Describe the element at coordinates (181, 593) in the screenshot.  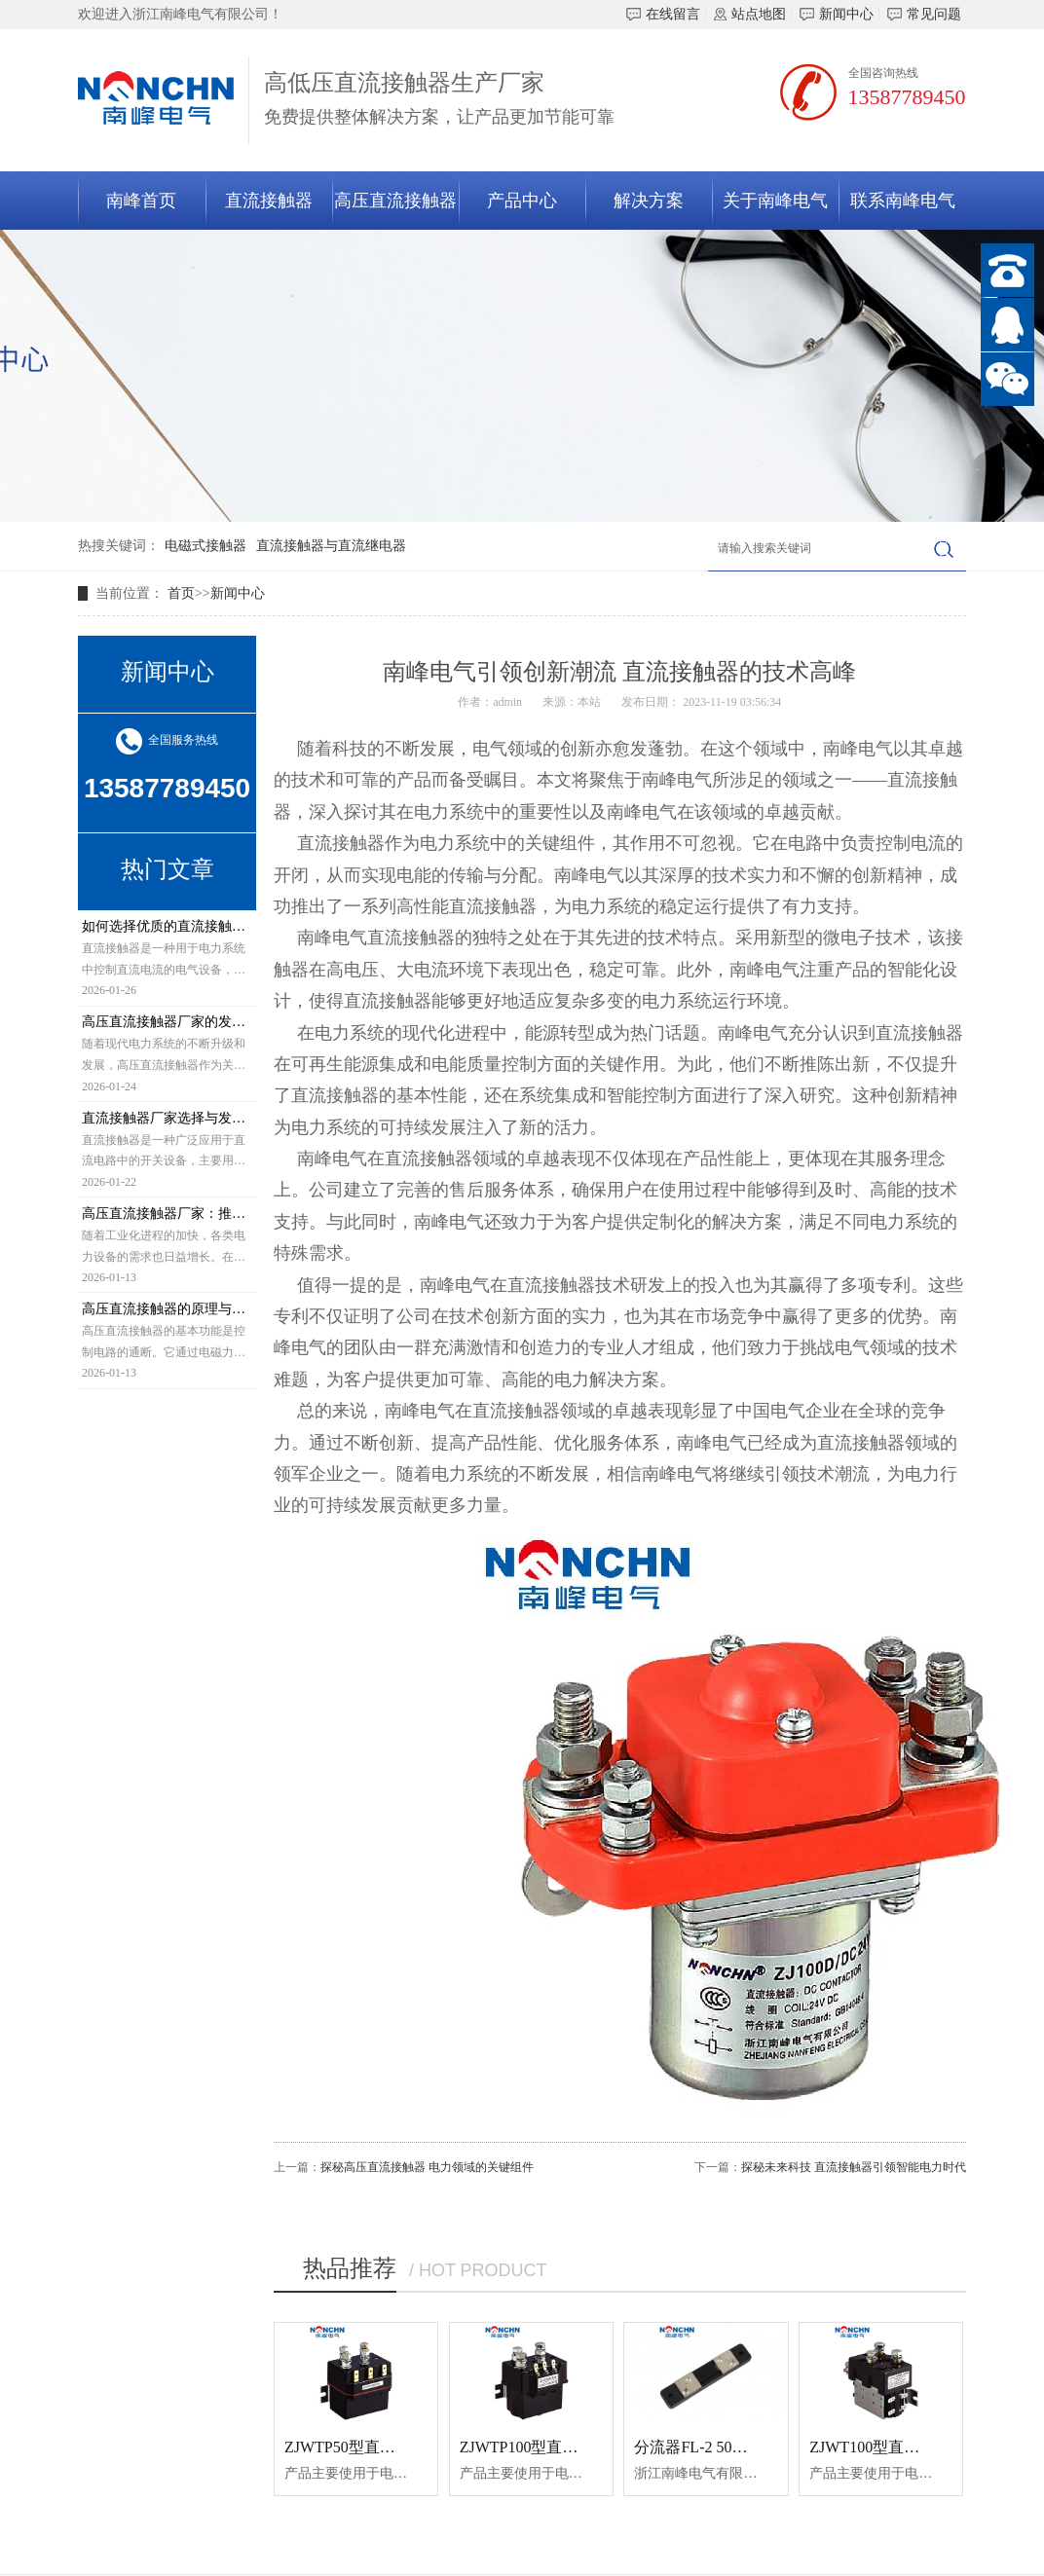
I see `首页` at that location.